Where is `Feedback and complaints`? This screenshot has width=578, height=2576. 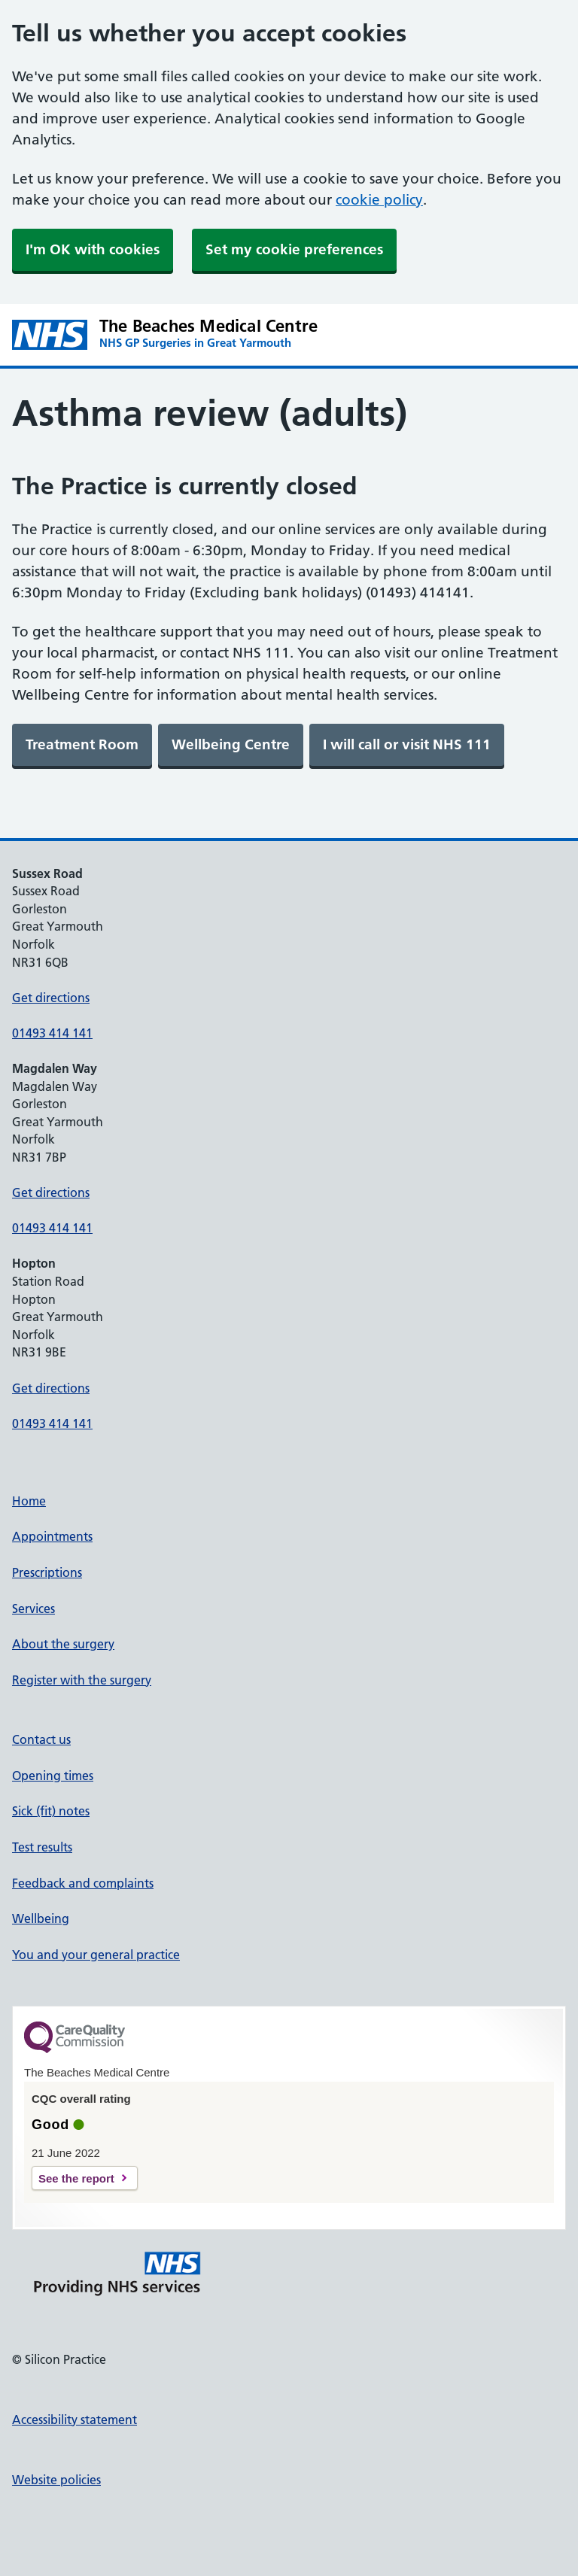
Feedback and complaints is located at coordinates (83, 1883).